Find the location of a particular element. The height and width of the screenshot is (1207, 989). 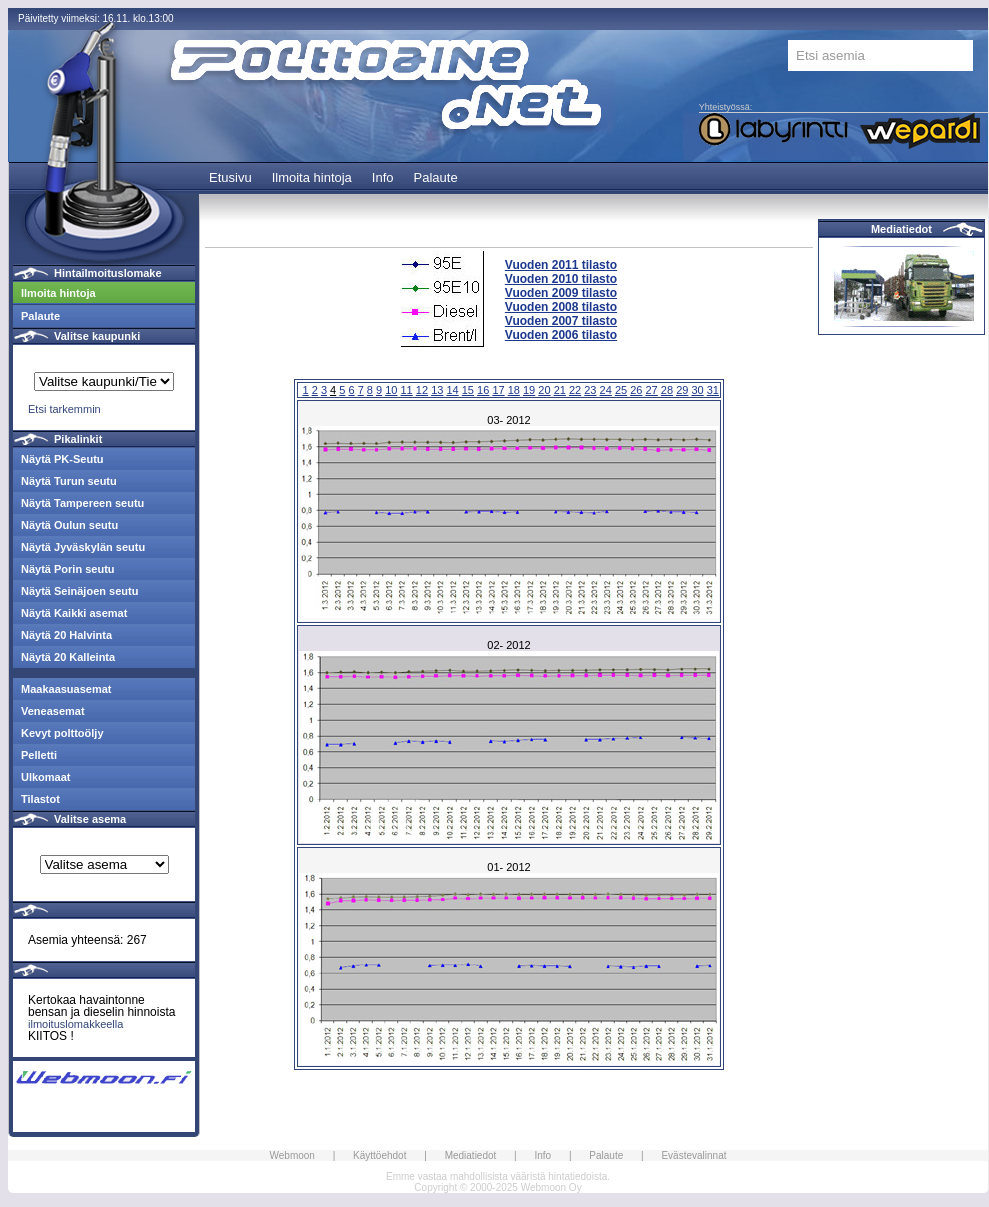

10 is located at coordinates (391, 390).